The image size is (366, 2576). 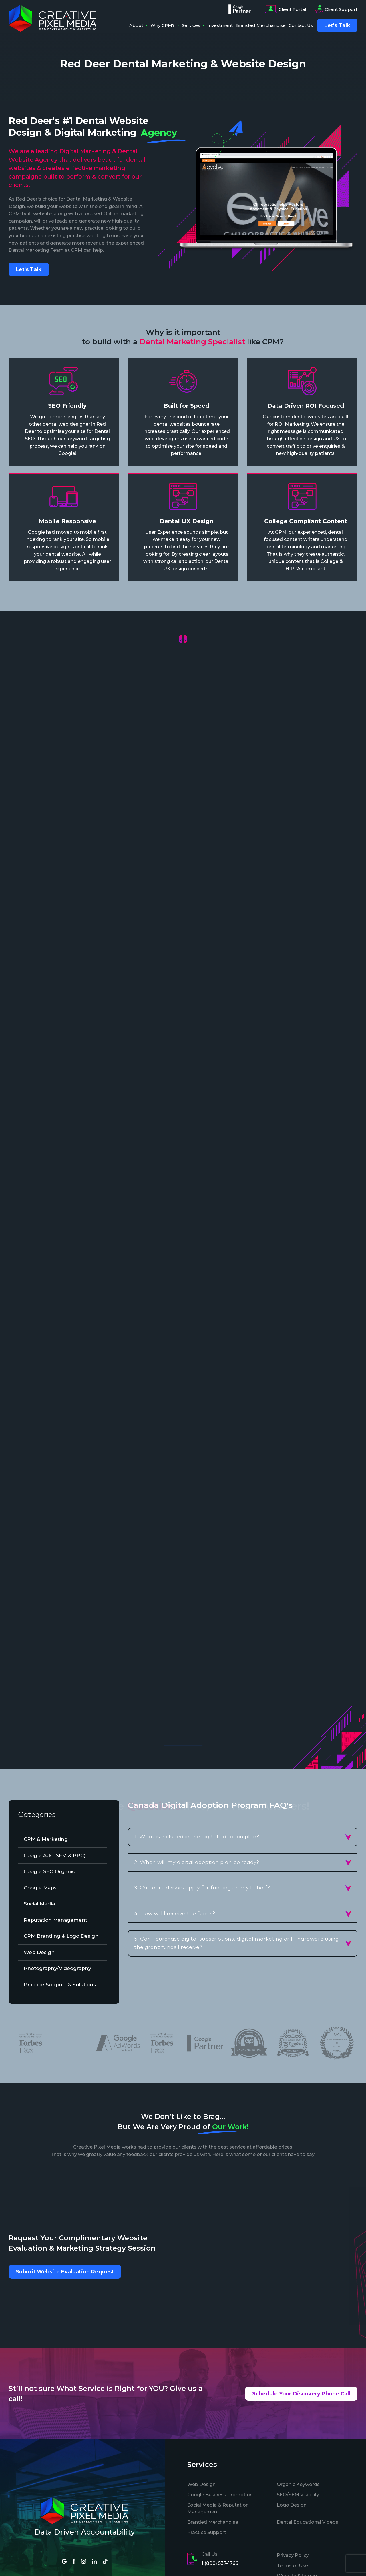 What do you see at coordinates (202, 1888) in the screenshot?
I see `3. Can our advisors apply for funding on my behalf? [button]` at bounding box center [202, 1888].